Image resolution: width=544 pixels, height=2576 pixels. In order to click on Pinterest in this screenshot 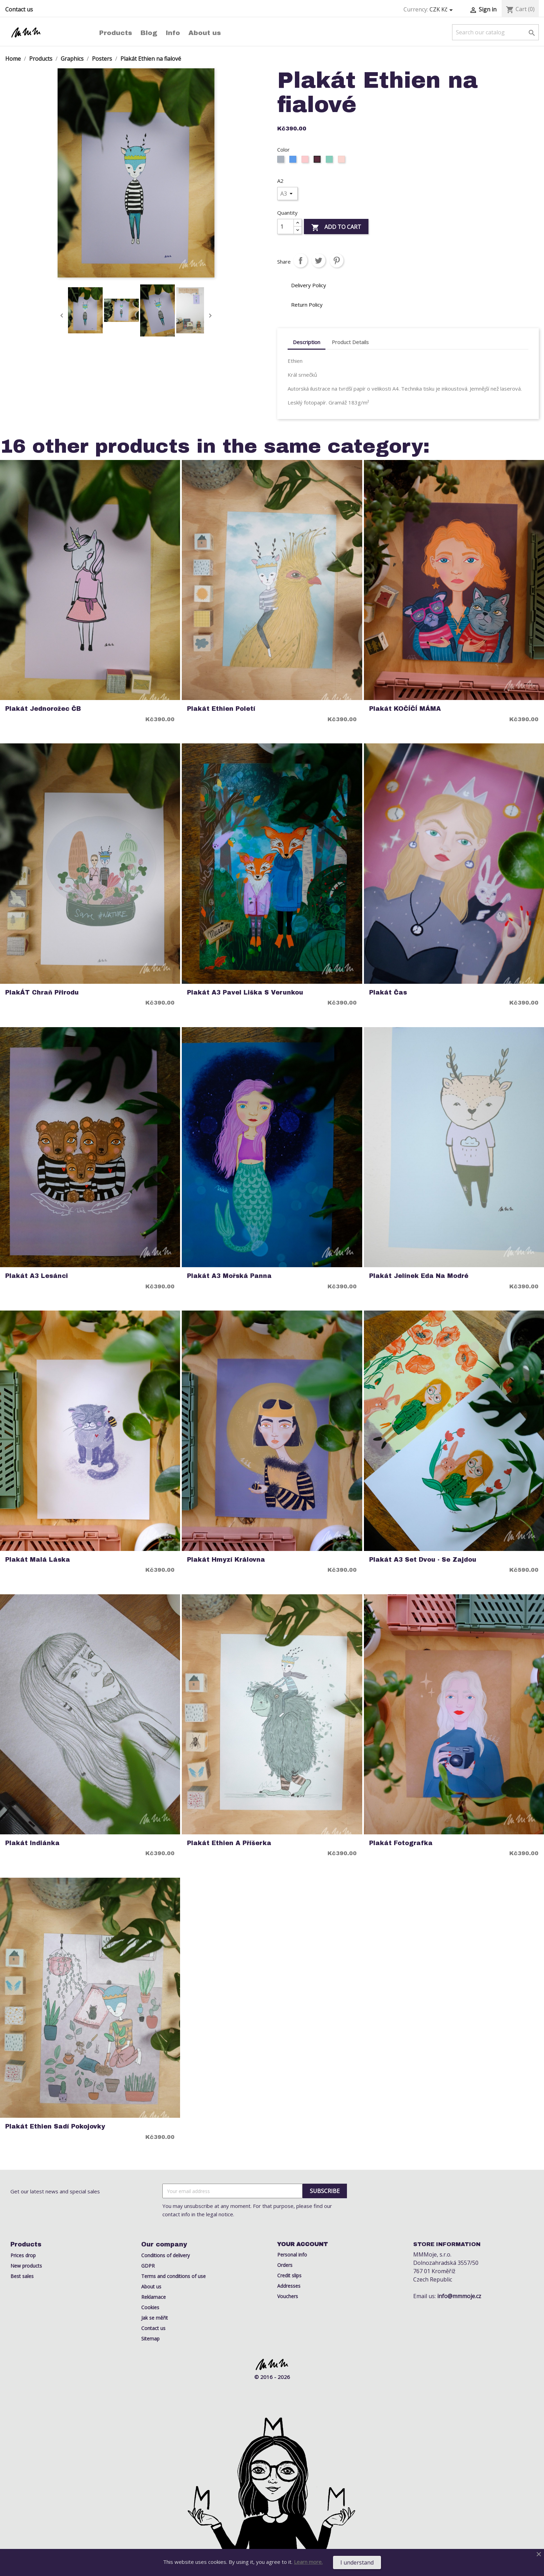, I will do `click(336, 260)`.